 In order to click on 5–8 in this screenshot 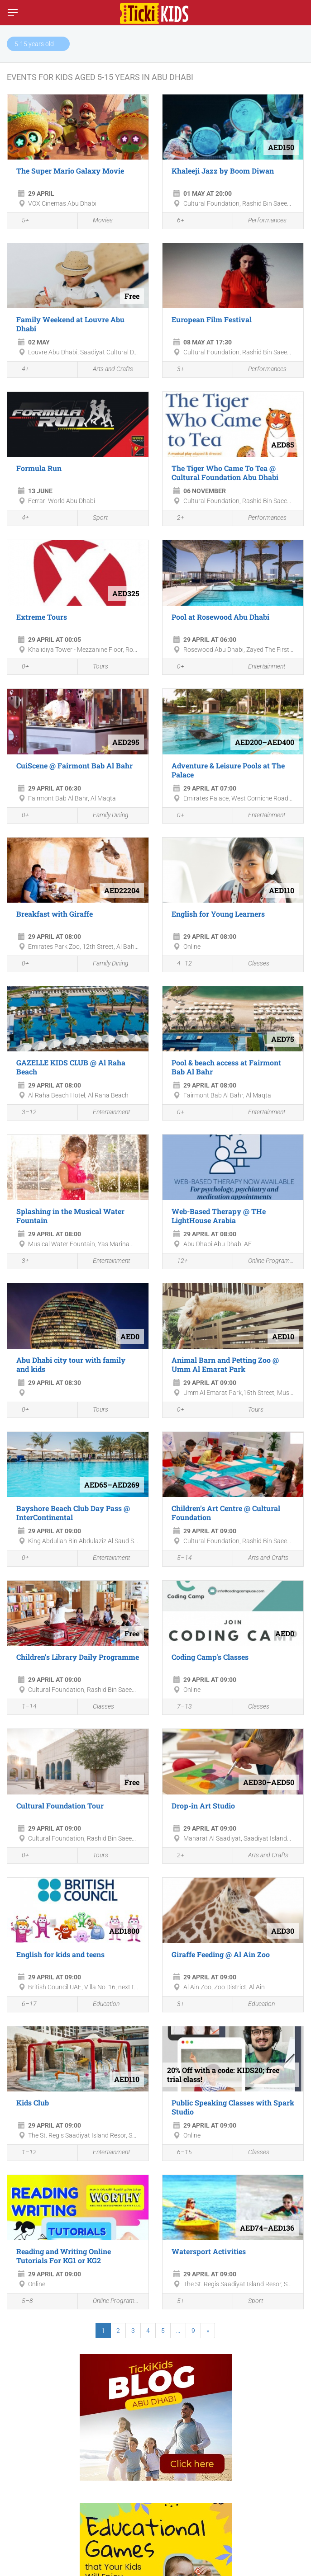, I will do `click(22, 2302)`.